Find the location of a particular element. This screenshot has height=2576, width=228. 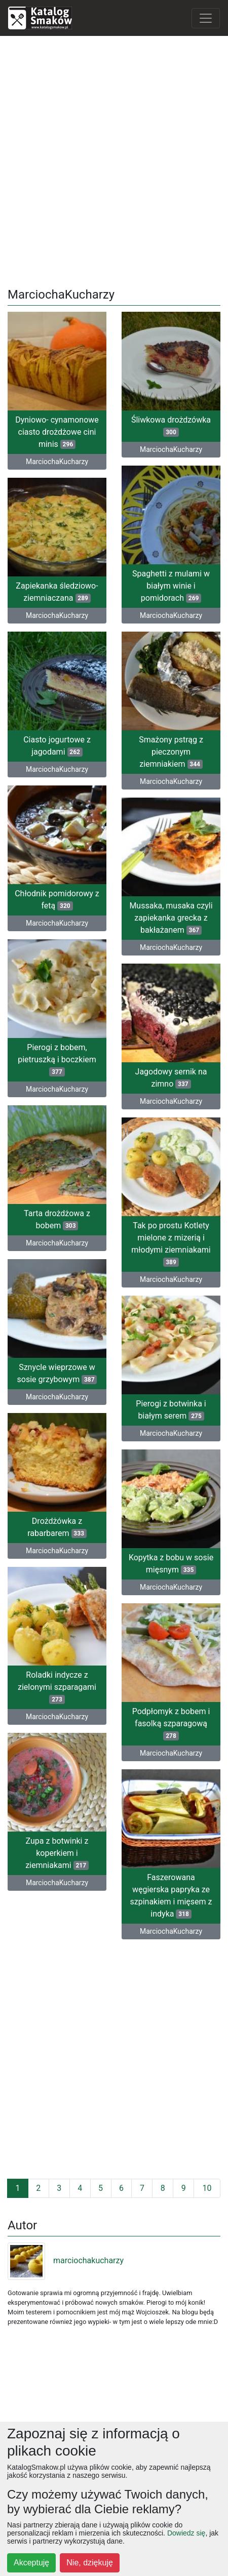

Roladki indycze z zielonymi szparagami is located at coordinates (57, 1687).